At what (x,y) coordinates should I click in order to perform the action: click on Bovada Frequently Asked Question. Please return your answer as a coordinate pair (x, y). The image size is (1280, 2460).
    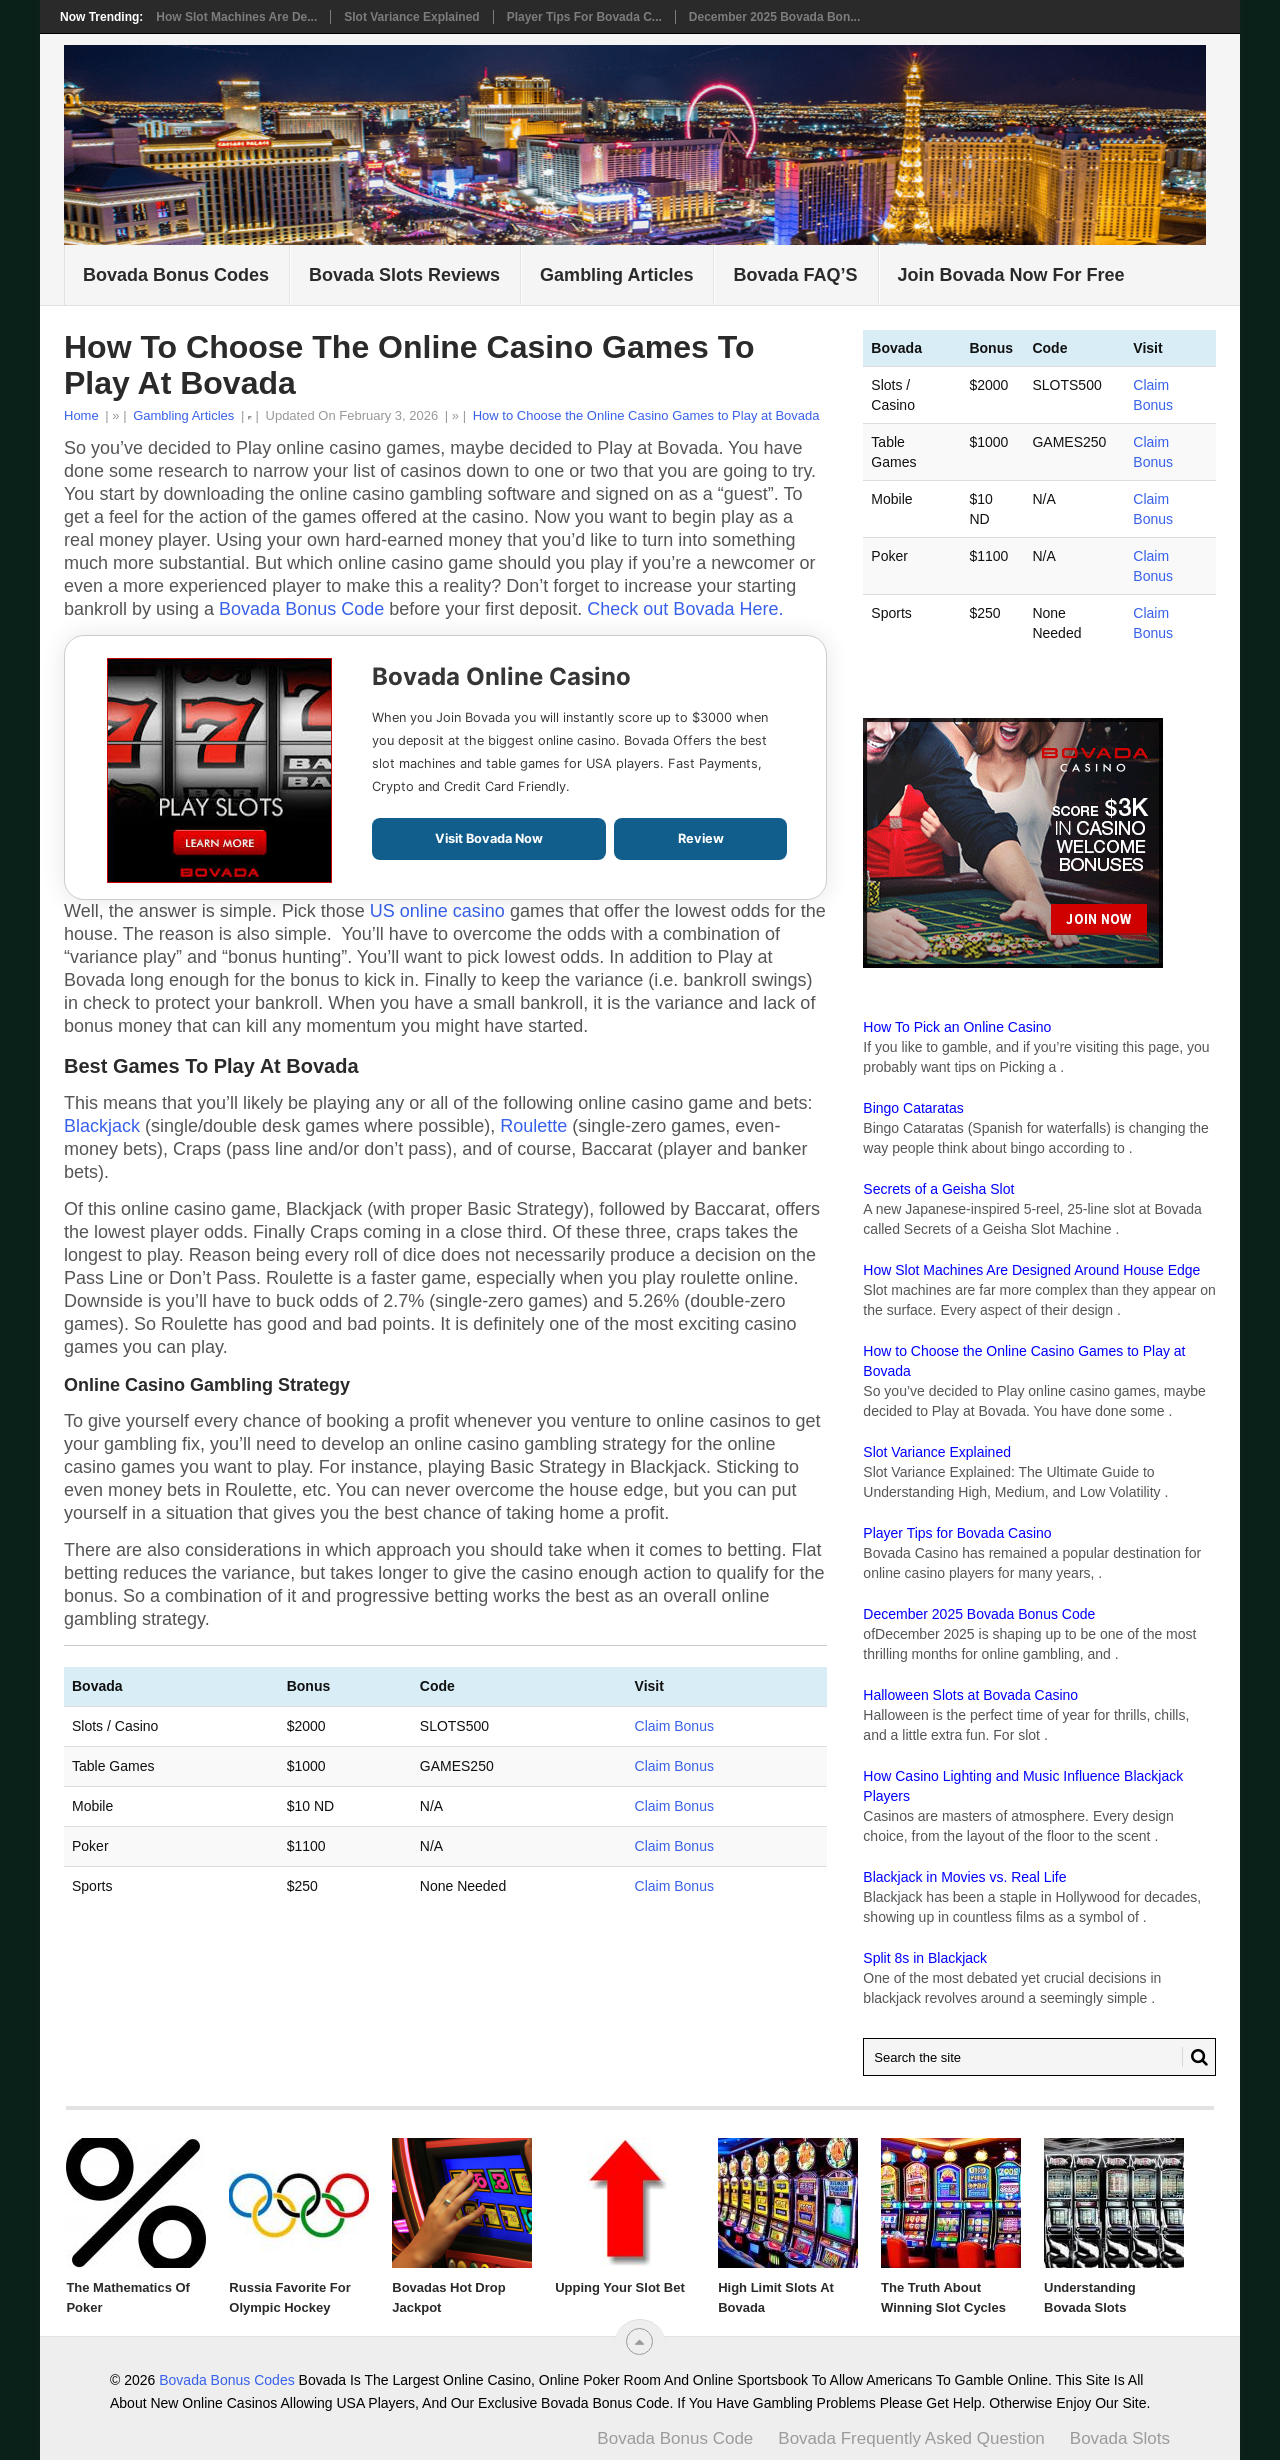
    Looking at the image, I should click on (911, 2438).